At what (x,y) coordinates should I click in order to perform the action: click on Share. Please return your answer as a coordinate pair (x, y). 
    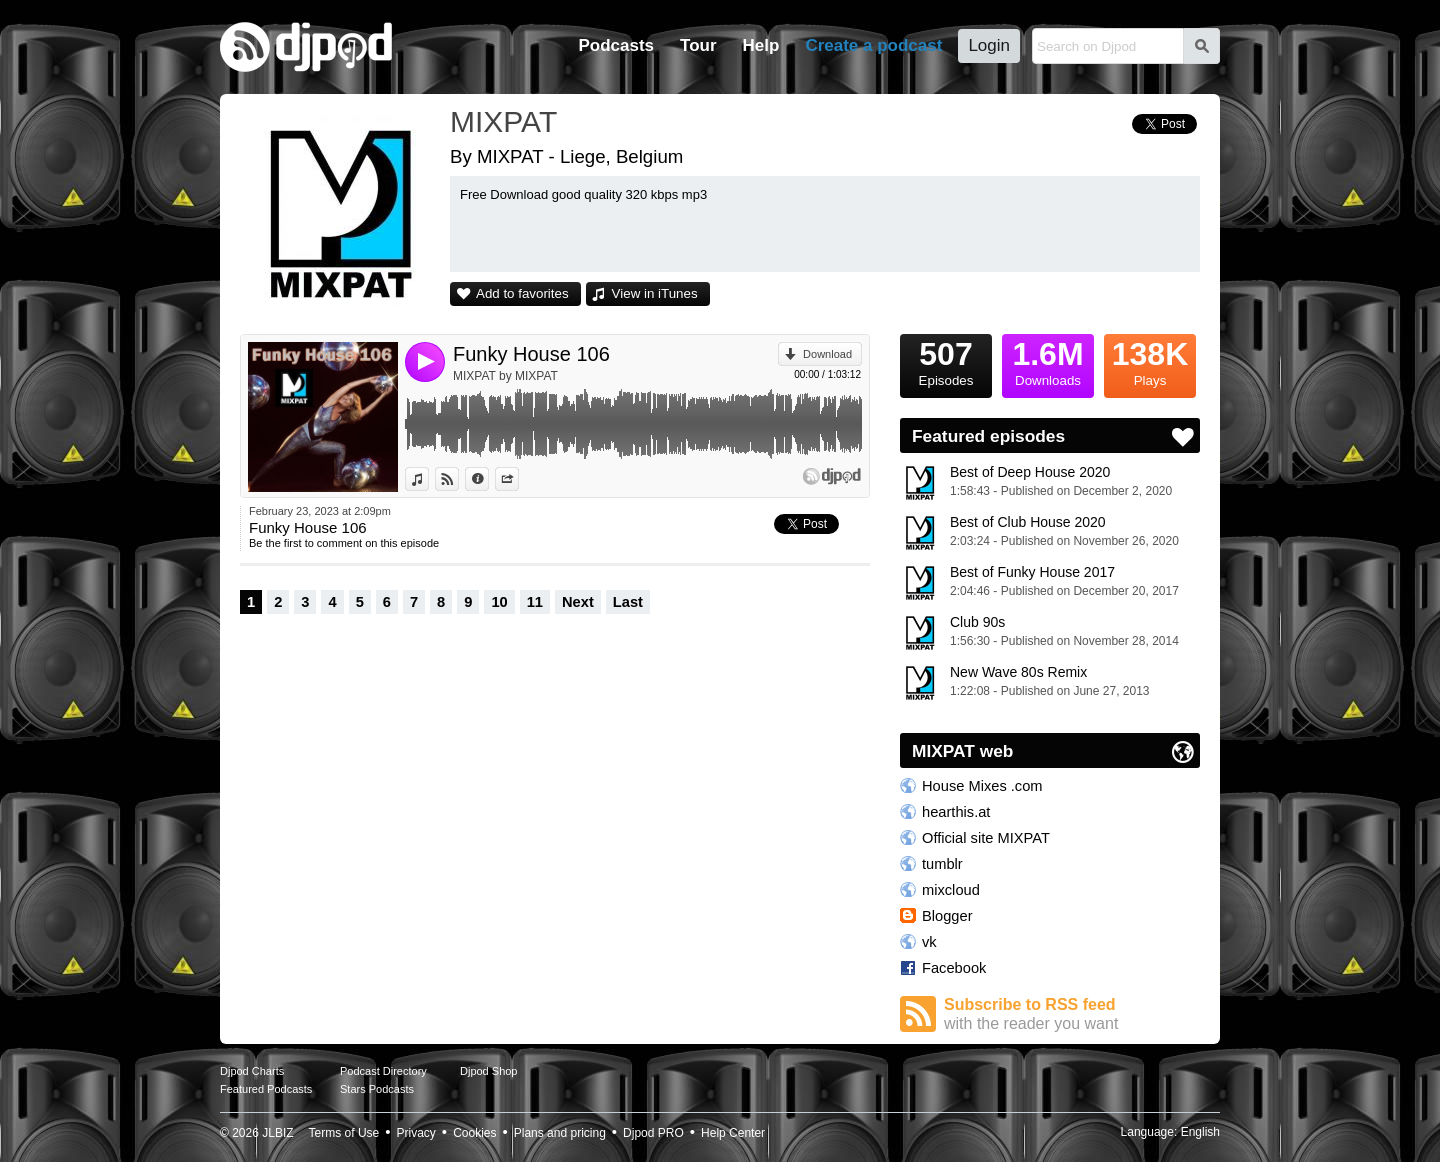
    Looking at the image, I should click on (518, 479).